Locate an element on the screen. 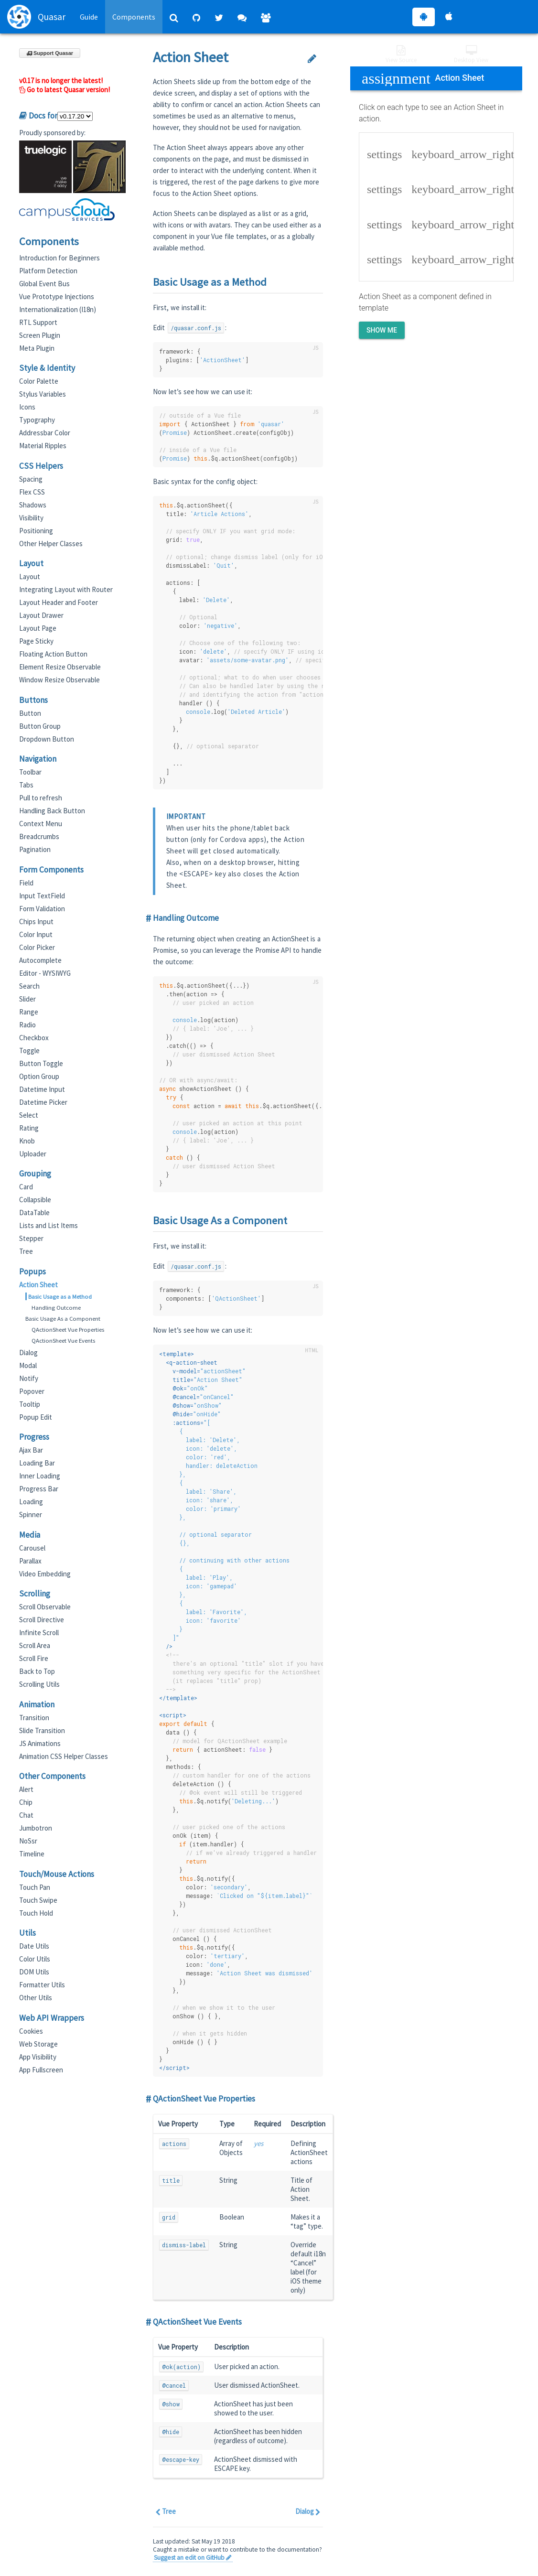 Image resolution: width=538 pixels, height=2576 pixels. RTL Support is located at coordinates (38, 322).